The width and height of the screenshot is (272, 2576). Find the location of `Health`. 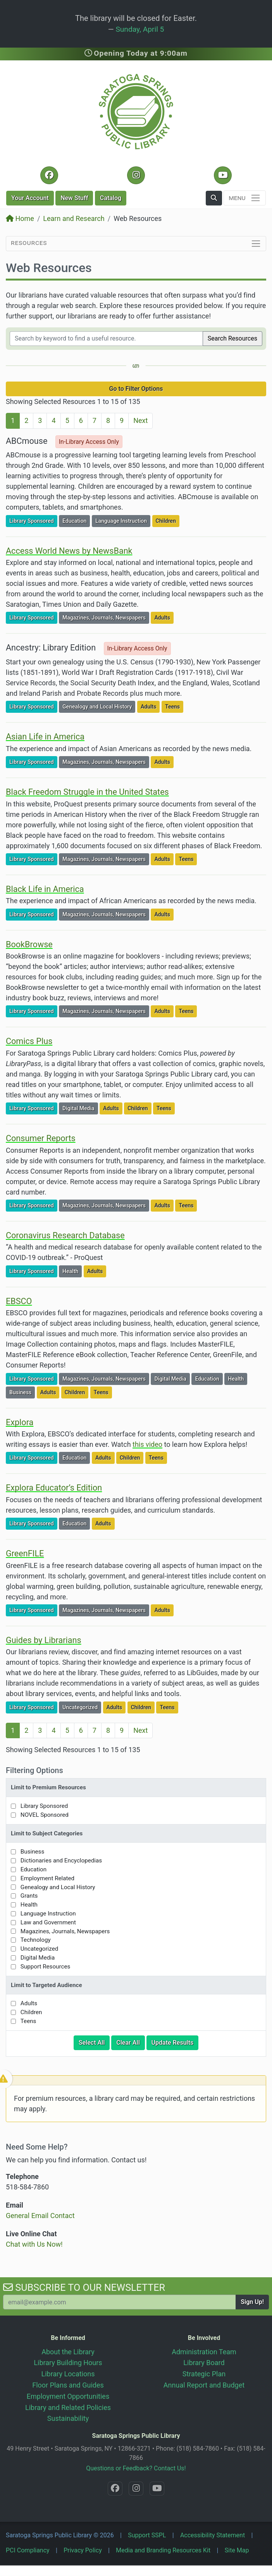

Health is located at coordinates (72, 1270).